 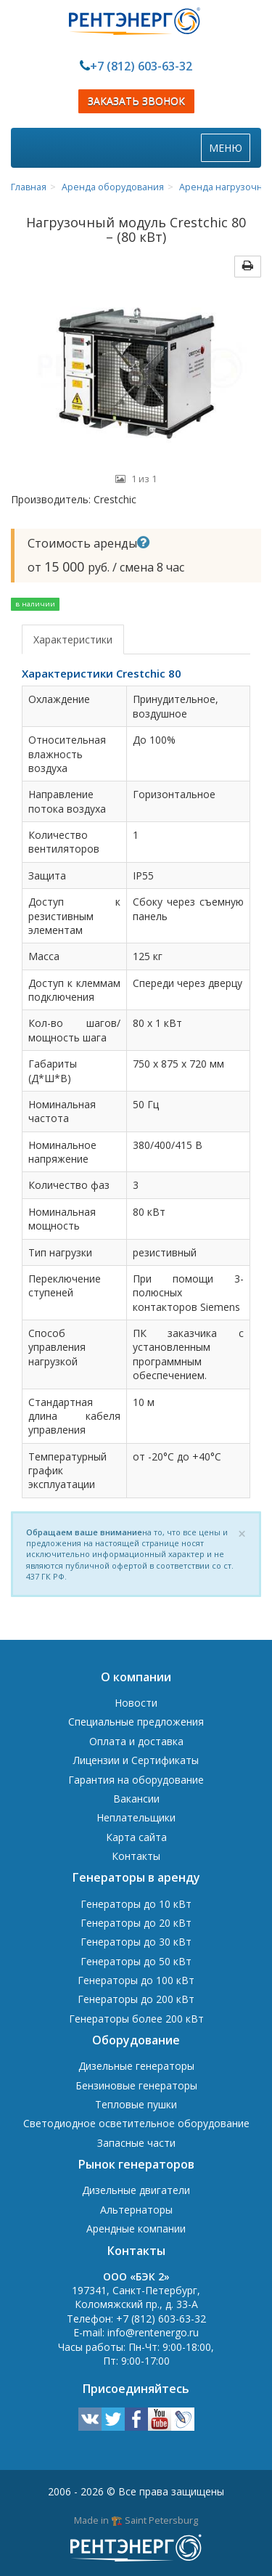 What do you see at coordinates (136, 1780) in the screenshot?
I see `Гарантия на оборудование` at bounding box center [136, 1780].